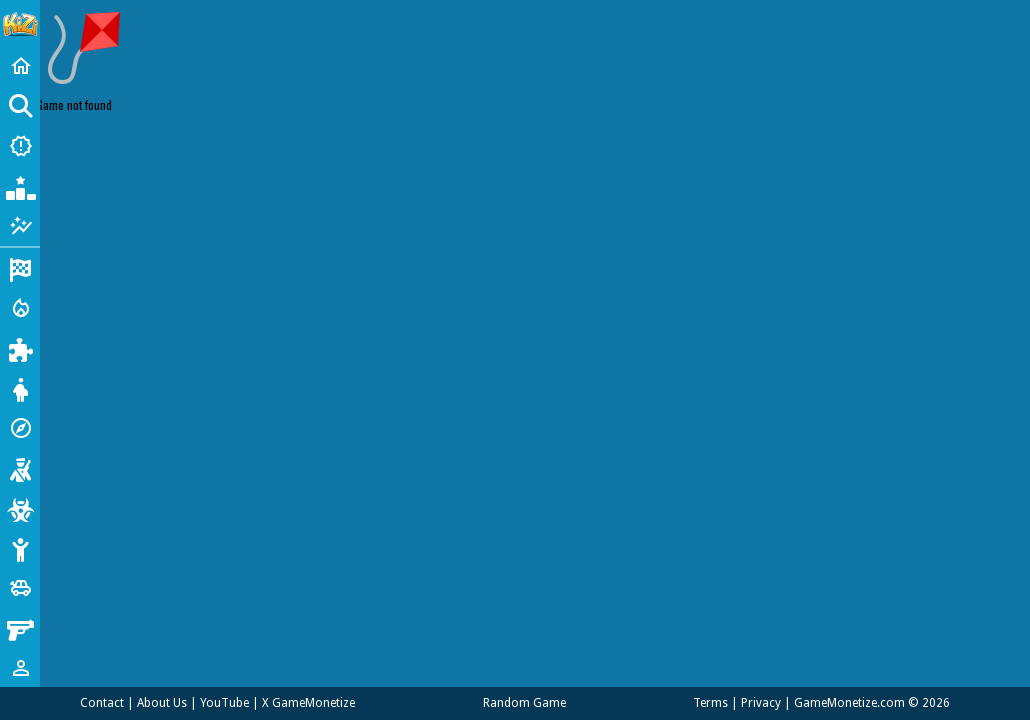 The height and width of the screenshot is (720, 1030). I want to click on [Shooting], so click(20, 468).